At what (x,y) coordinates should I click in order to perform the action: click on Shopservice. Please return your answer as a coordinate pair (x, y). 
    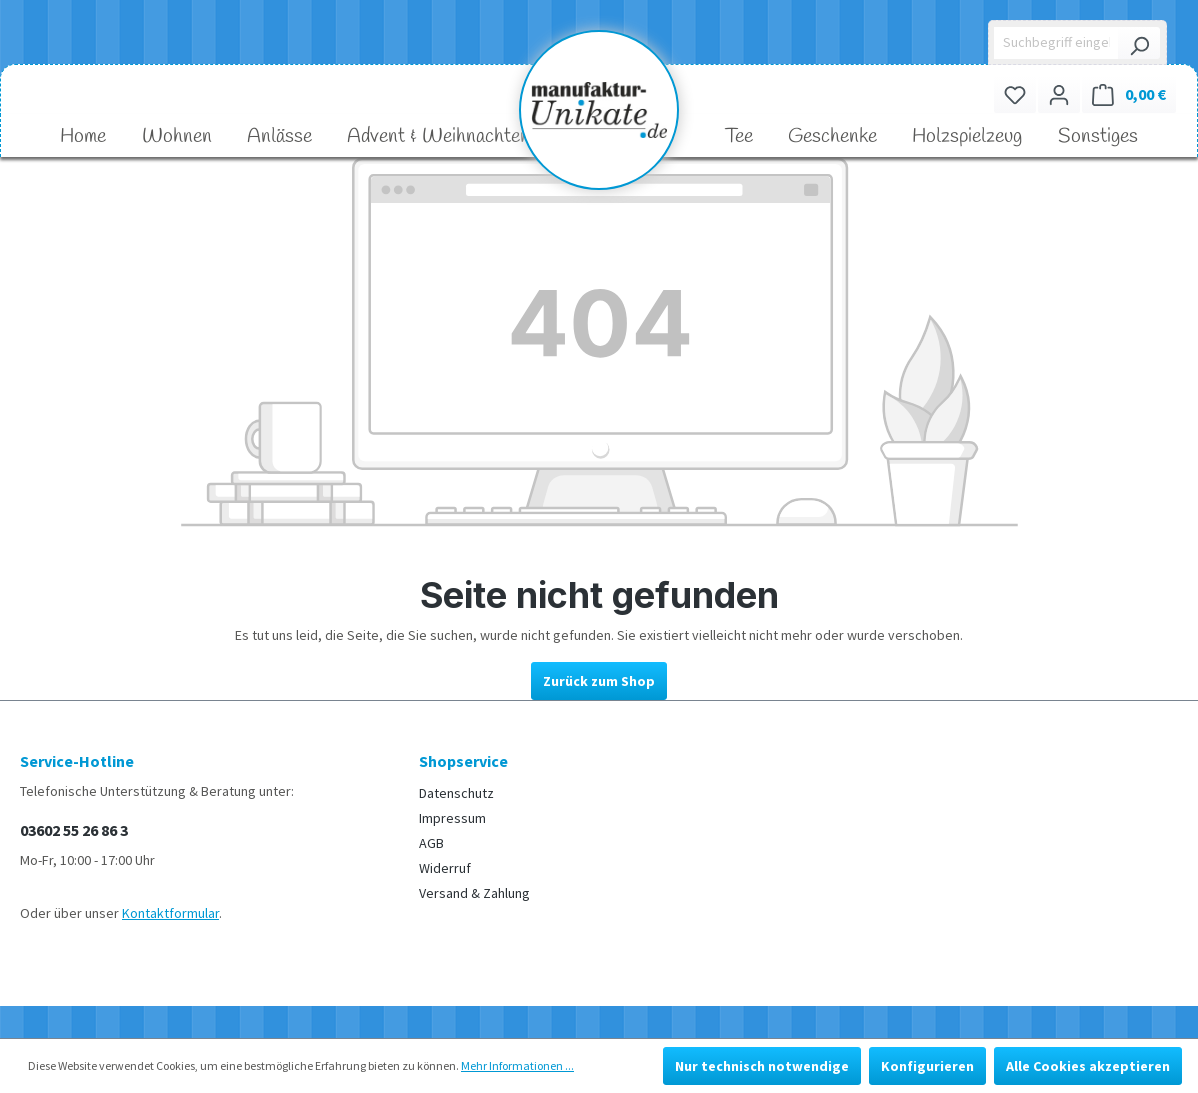
    Looking at the image, I should click on (463, 761).